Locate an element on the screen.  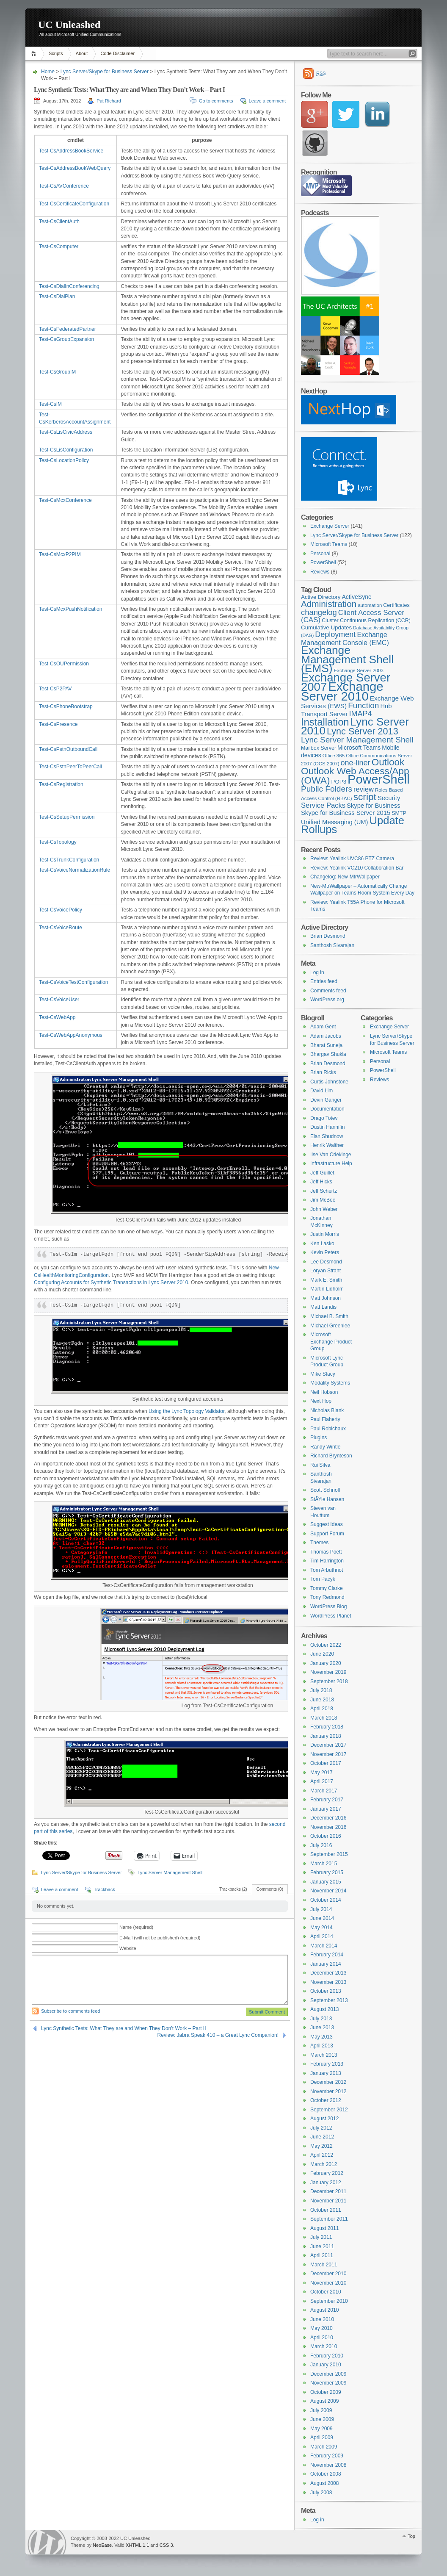
November 2008 is located at coordinates (328, 2465).